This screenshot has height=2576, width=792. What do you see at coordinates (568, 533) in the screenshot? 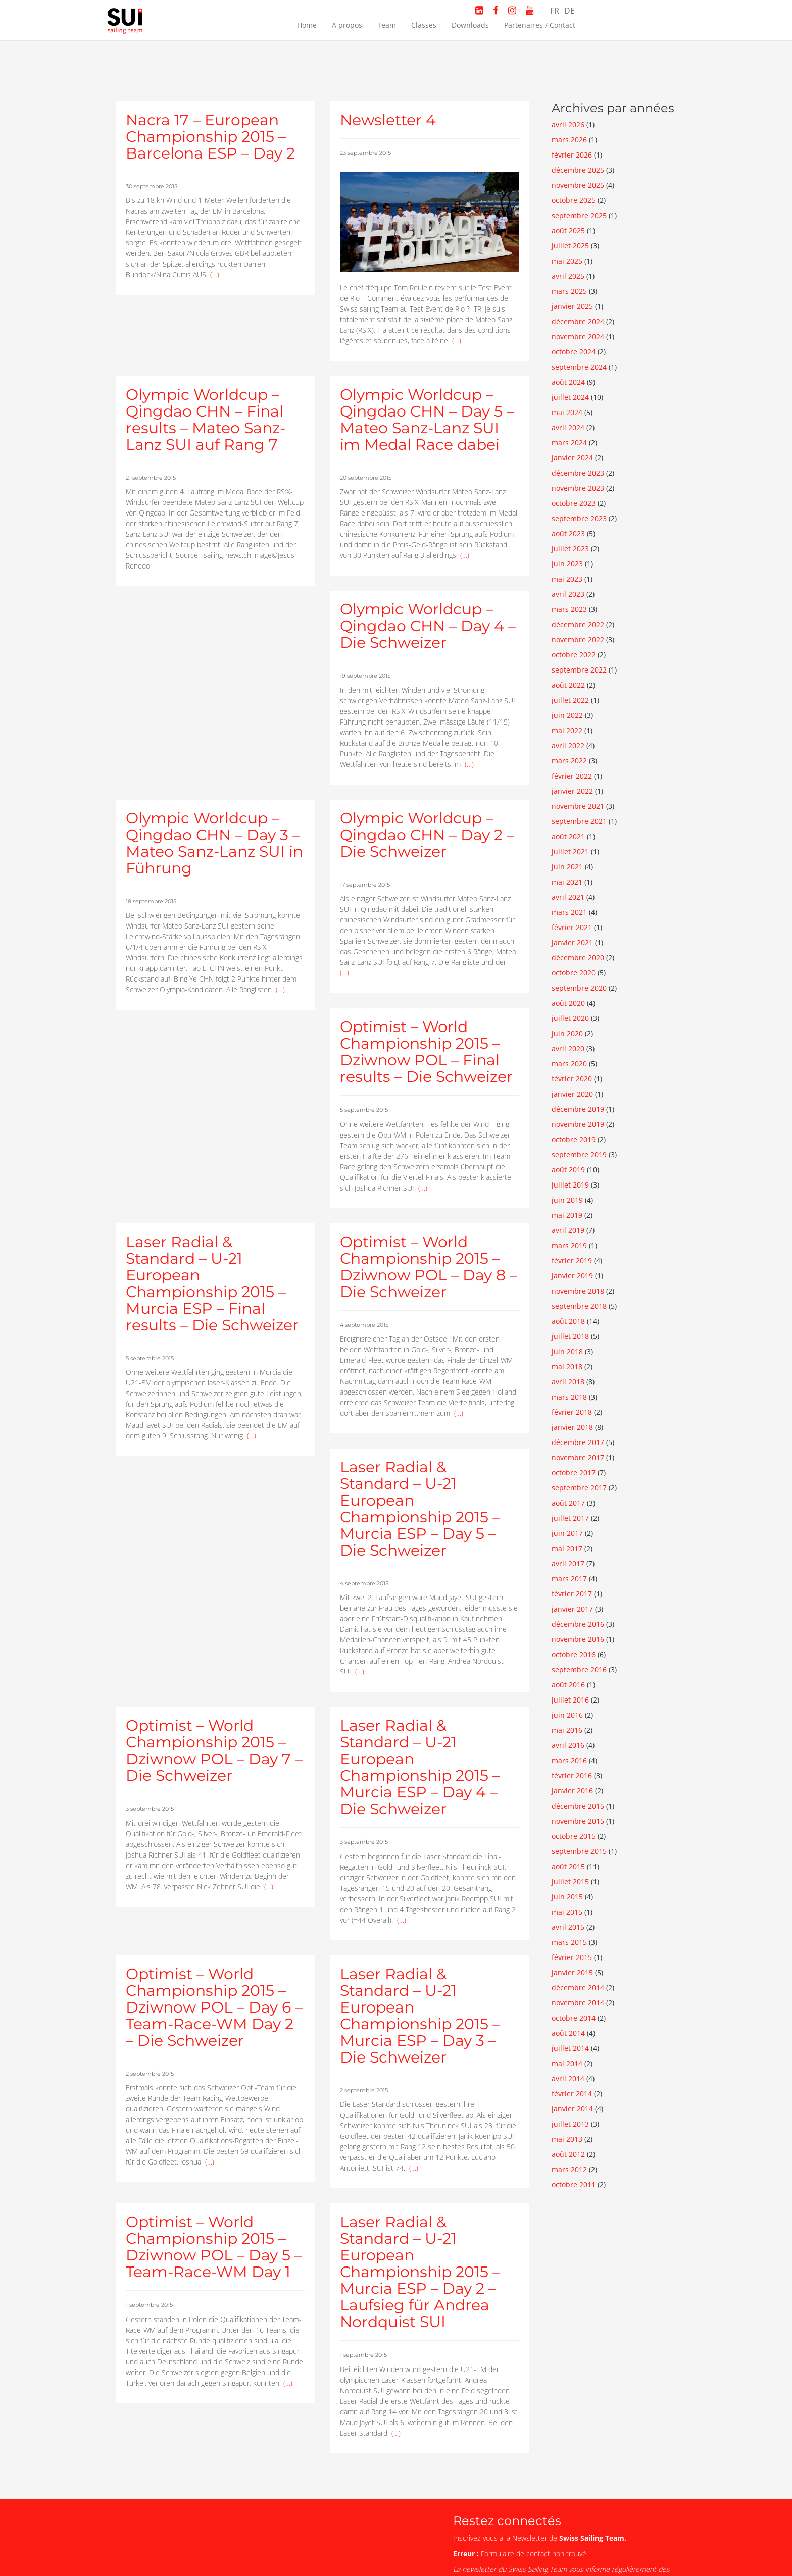
I see `août 2023` at bounding box center [568, 533].